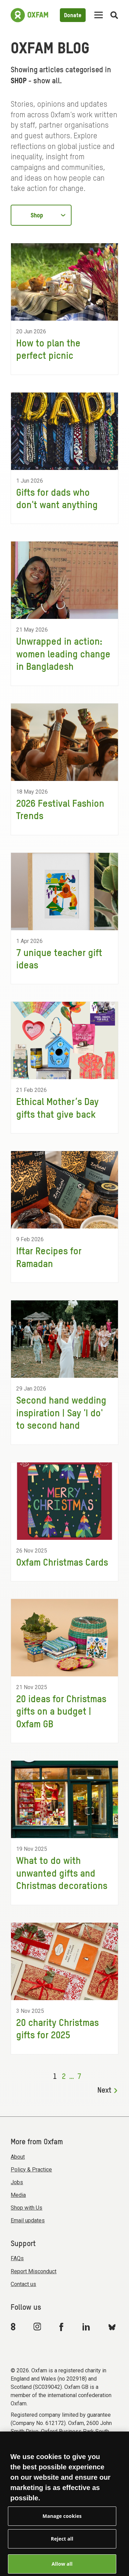 This screenshot has height=2576, width=129. What do you see at coordinates (18, 2195) in the screenshot?
I see `Media [menuitem]` at bounding box center [18, 2195].